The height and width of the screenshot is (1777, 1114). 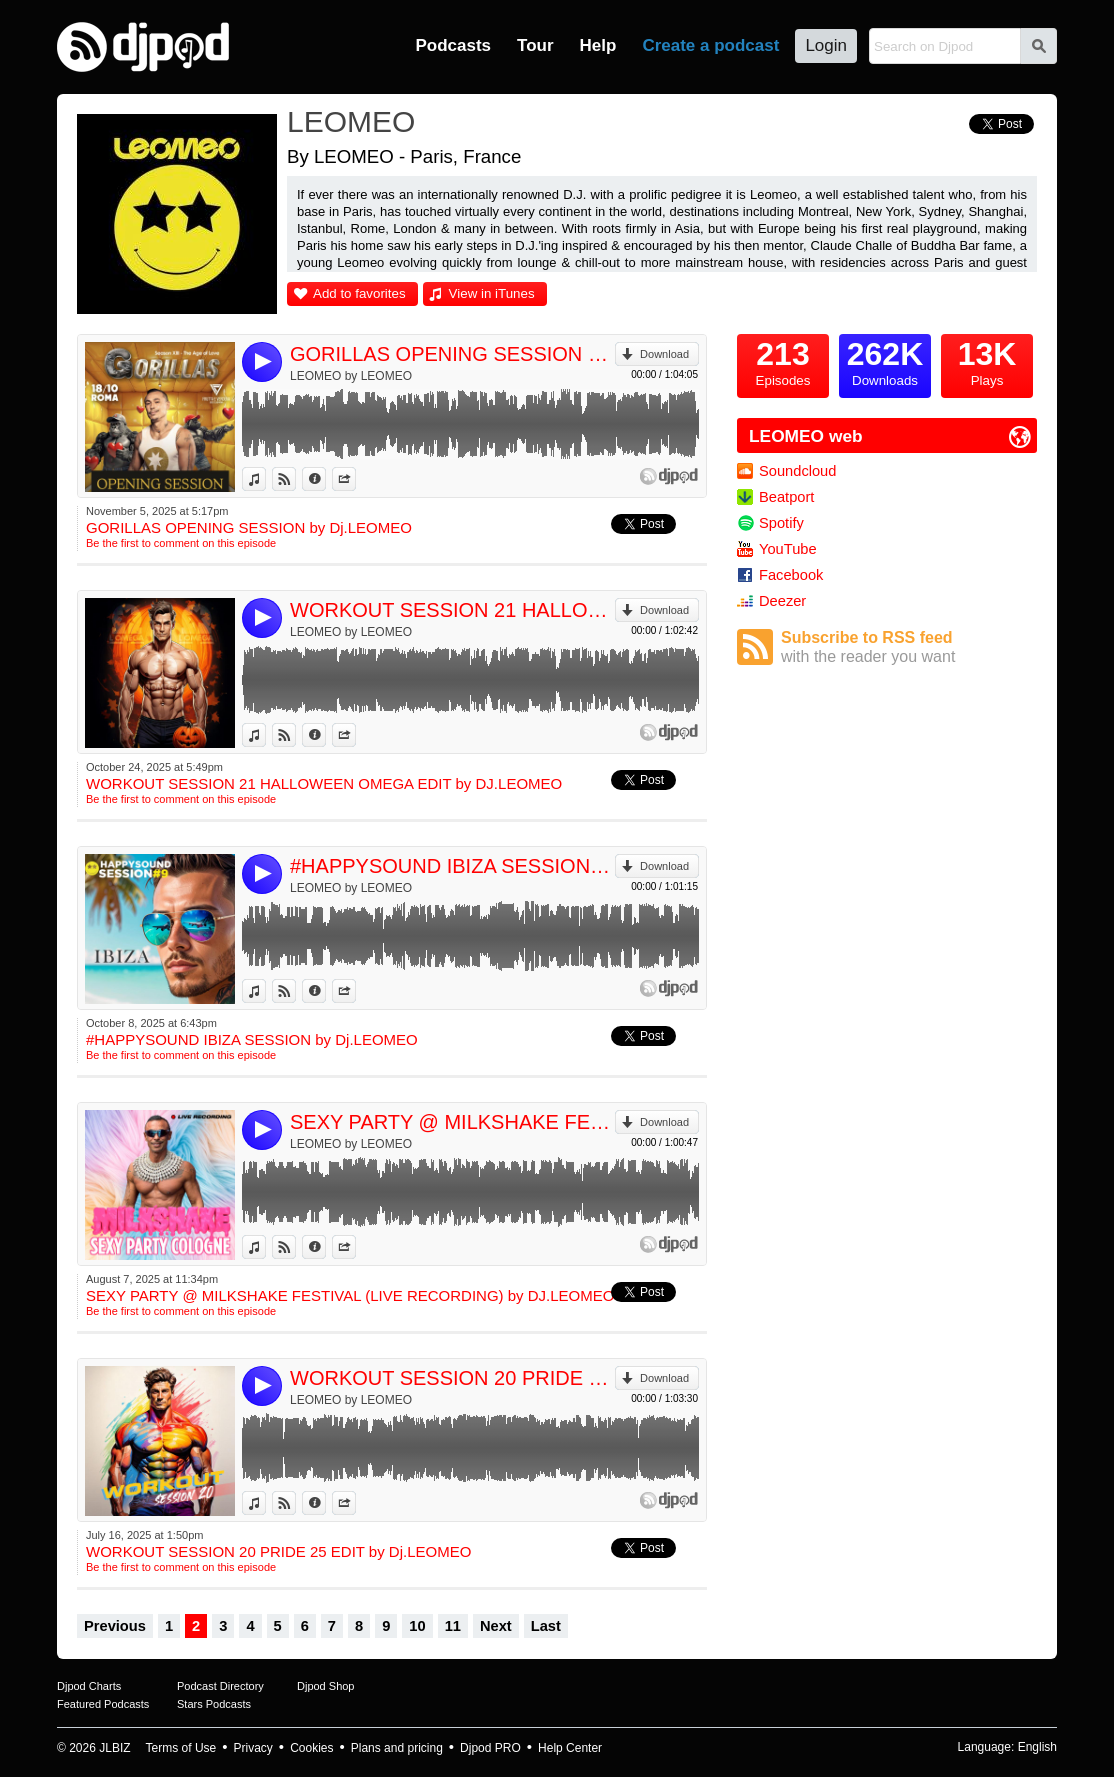 What do you see at coordinates (89, 1686) in the screenshot?
I see `Djpod Charts` at bounding box center [89, 1686].